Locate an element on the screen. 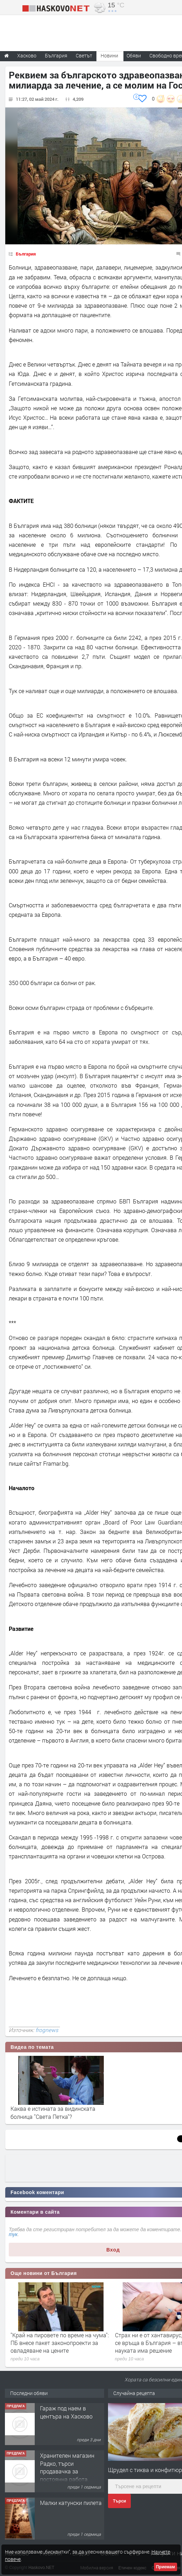 Image resolution: width=182 pixels, height=2576 pixels. Гараж под наем в центъра на Хасково is located at coordinates (66, 2459).